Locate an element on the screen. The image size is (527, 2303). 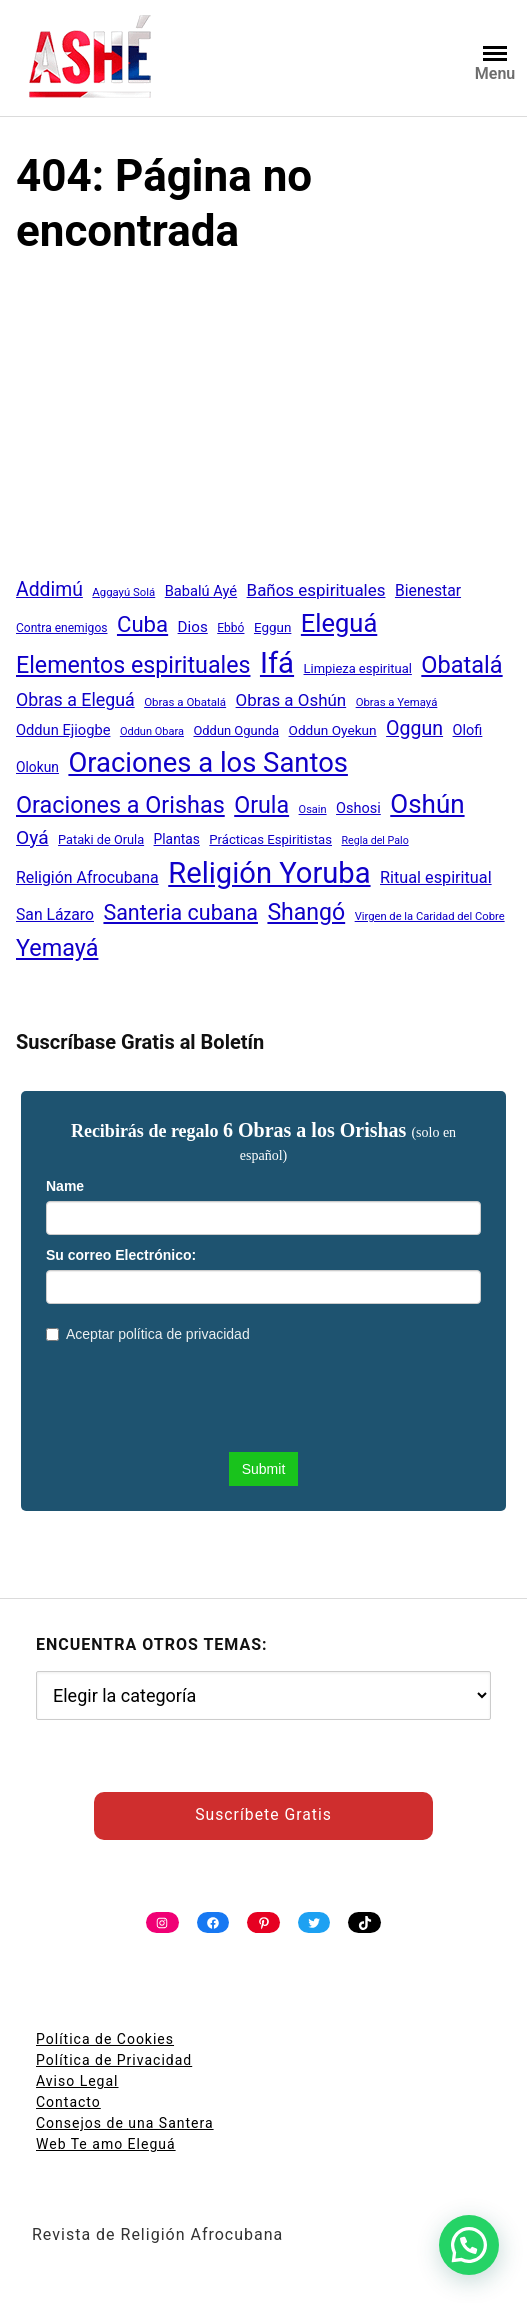
Pataki de Orula [Pataki de Orula (45 elementos)] is located at coordinates (101, 839).